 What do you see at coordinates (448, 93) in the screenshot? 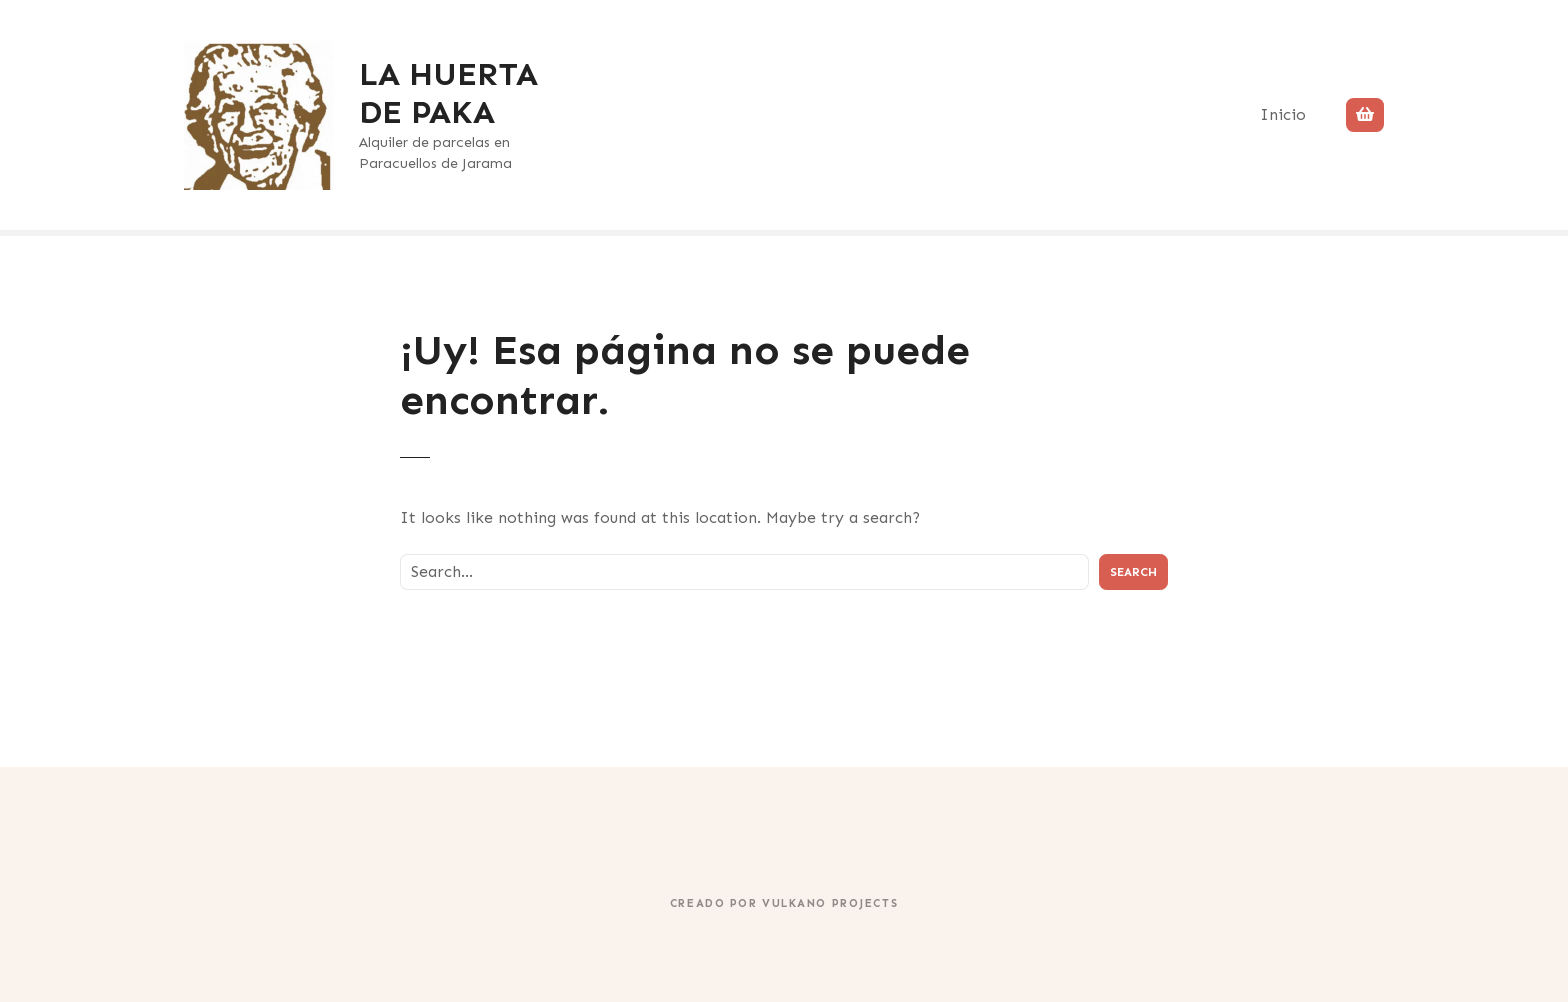
I see `LA HUERTA DE PAKA` at bounding box center [448, 93].